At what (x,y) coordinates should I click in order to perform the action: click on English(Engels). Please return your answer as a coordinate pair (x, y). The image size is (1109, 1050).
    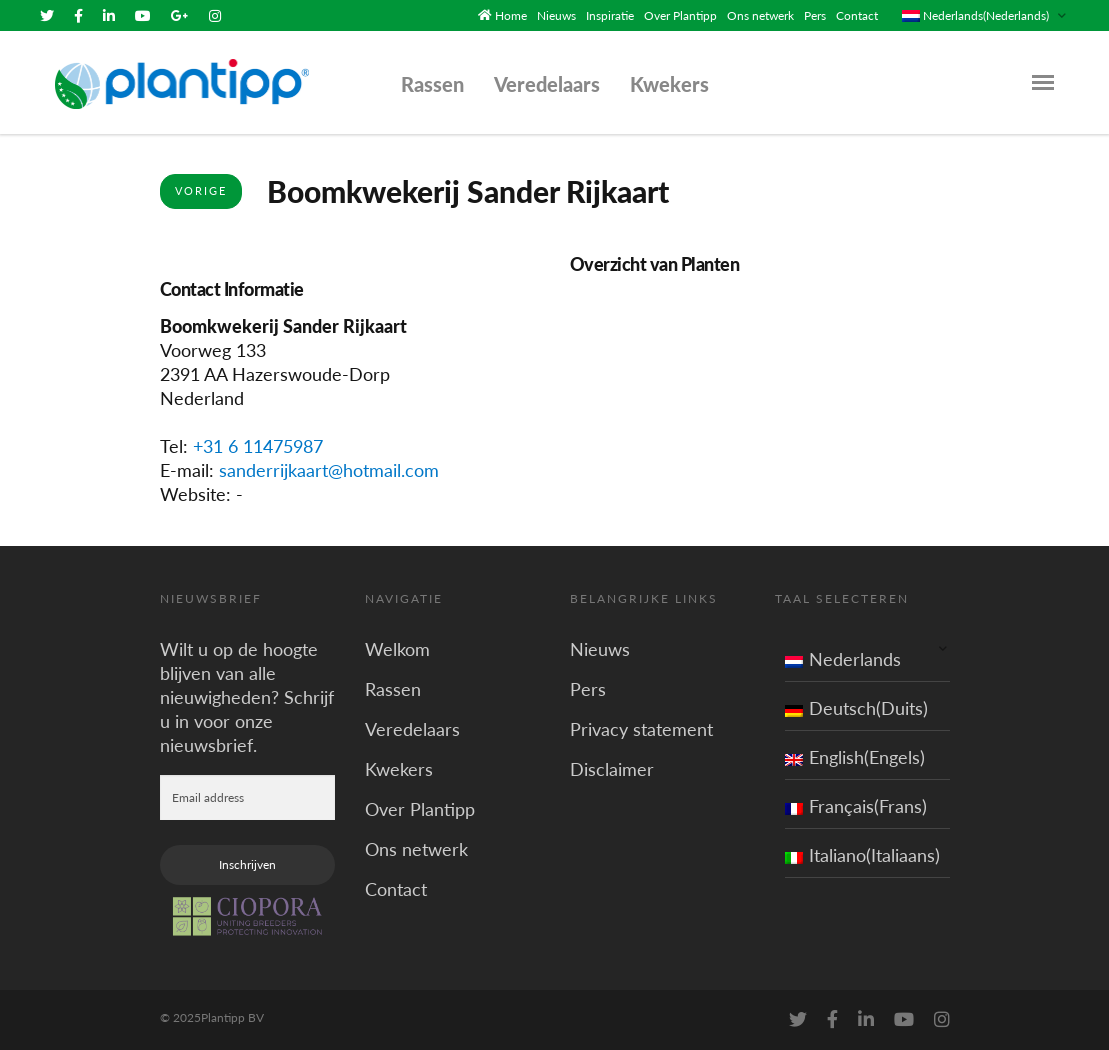
    Looking at the image, I should click on (855, 757).